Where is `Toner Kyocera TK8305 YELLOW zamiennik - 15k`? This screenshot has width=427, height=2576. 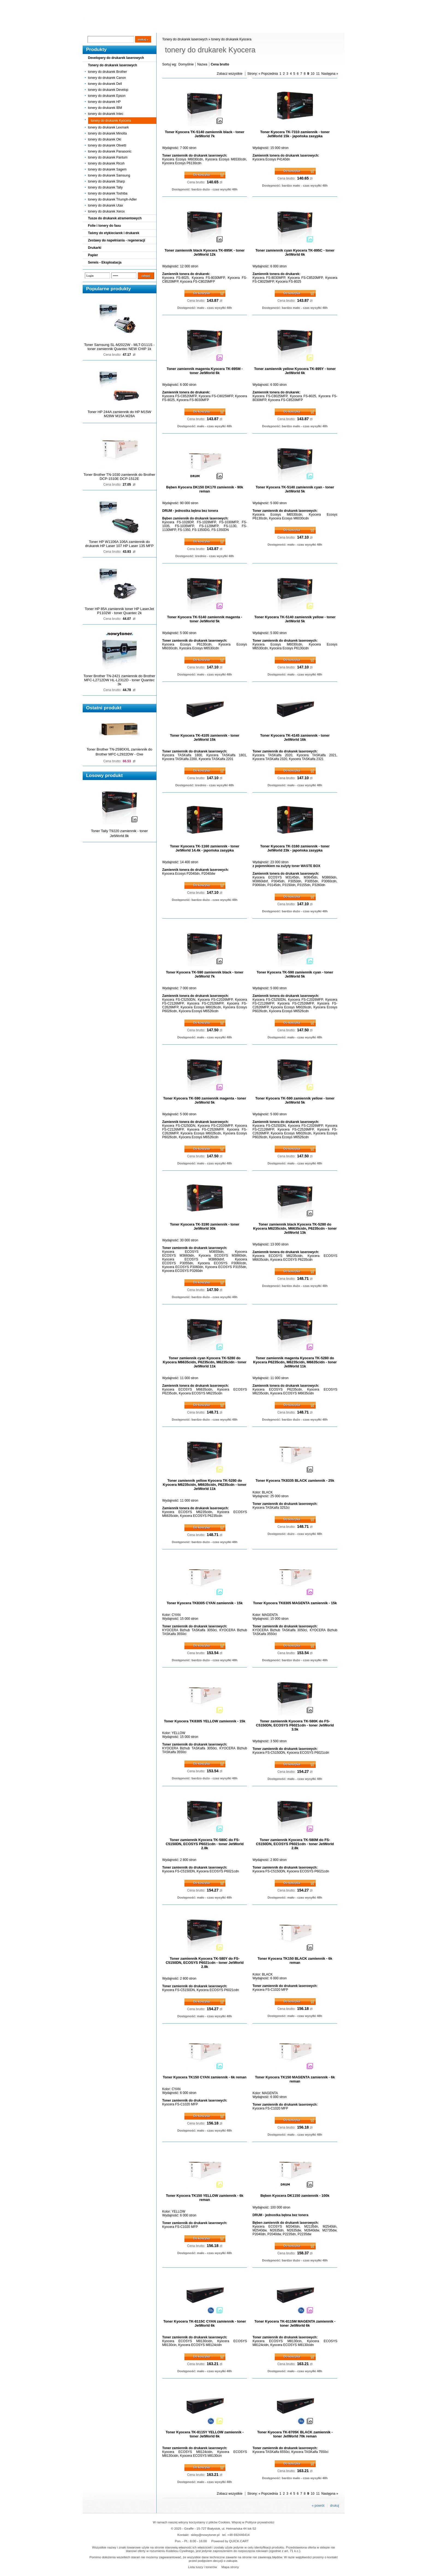 Toner Kyocera TK8305 YELLOW zamiennik - 15k is located at coordinates (204, 1721).